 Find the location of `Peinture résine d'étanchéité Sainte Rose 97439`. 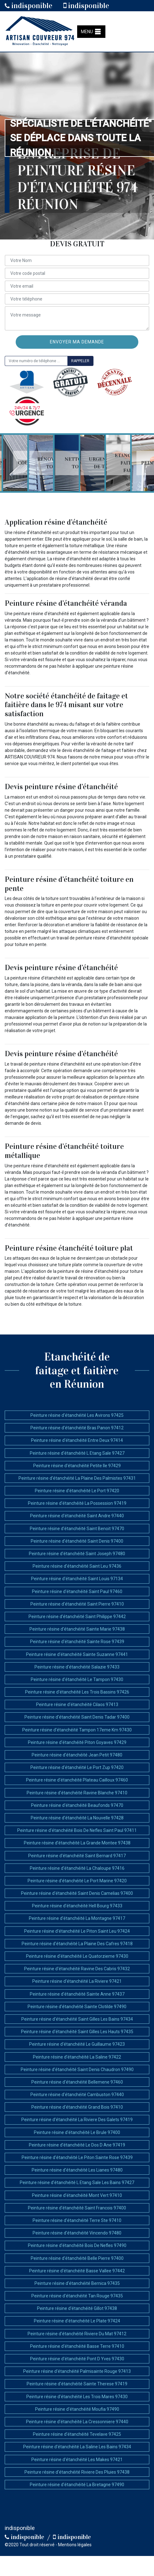

Peinture résine d'étanchéité Sainte Rose 97439 is located at coordinates (77, 1641).